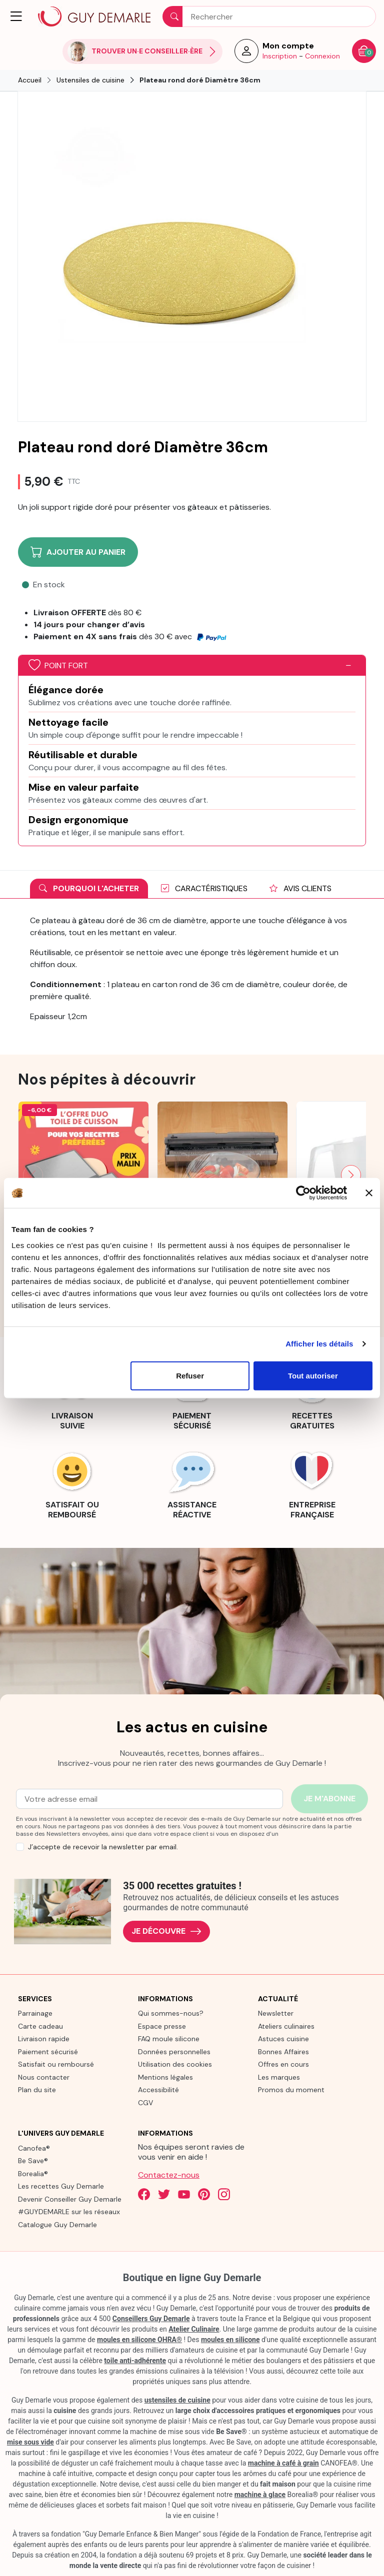  What do you see at coordinates (139, 2340) in the screenshot?
I see `moules en silicone OHRA®` at bounding box center [139, 2340].